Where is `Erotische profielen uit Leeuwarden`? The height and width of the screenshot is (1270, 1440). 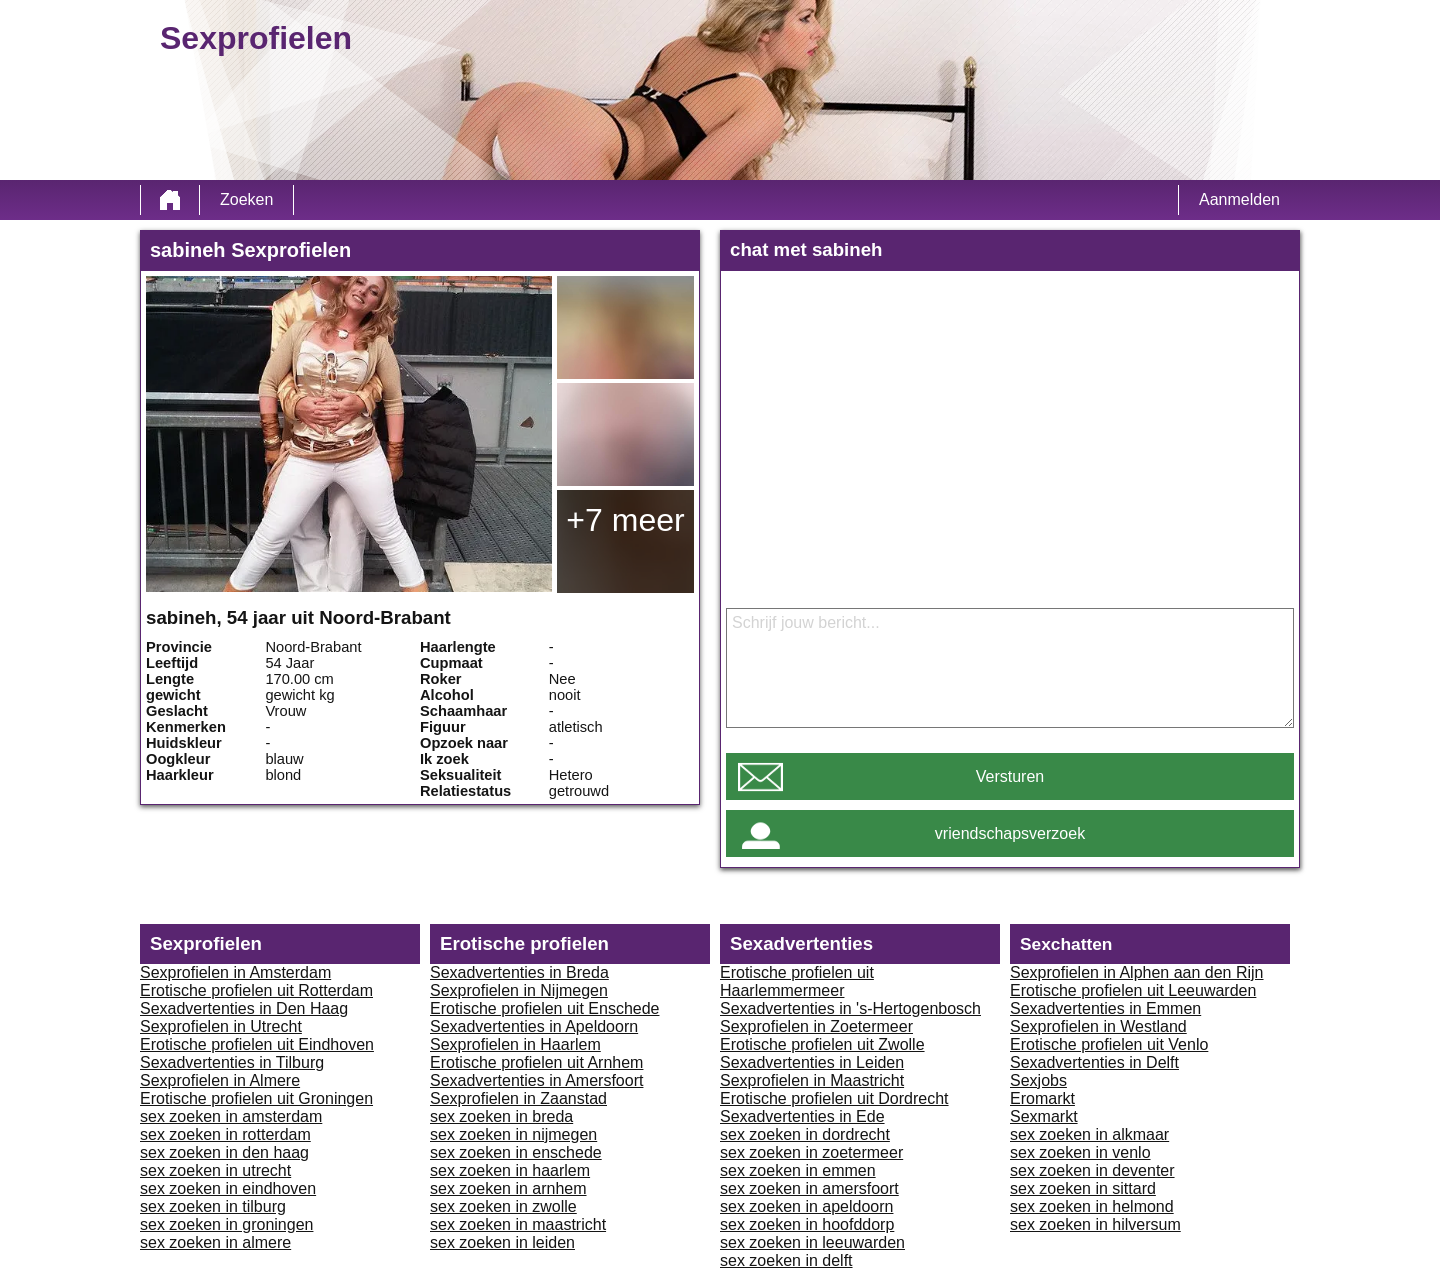
Erotische profielen uit Leeuwarden is located at coordinates (1133, 990).